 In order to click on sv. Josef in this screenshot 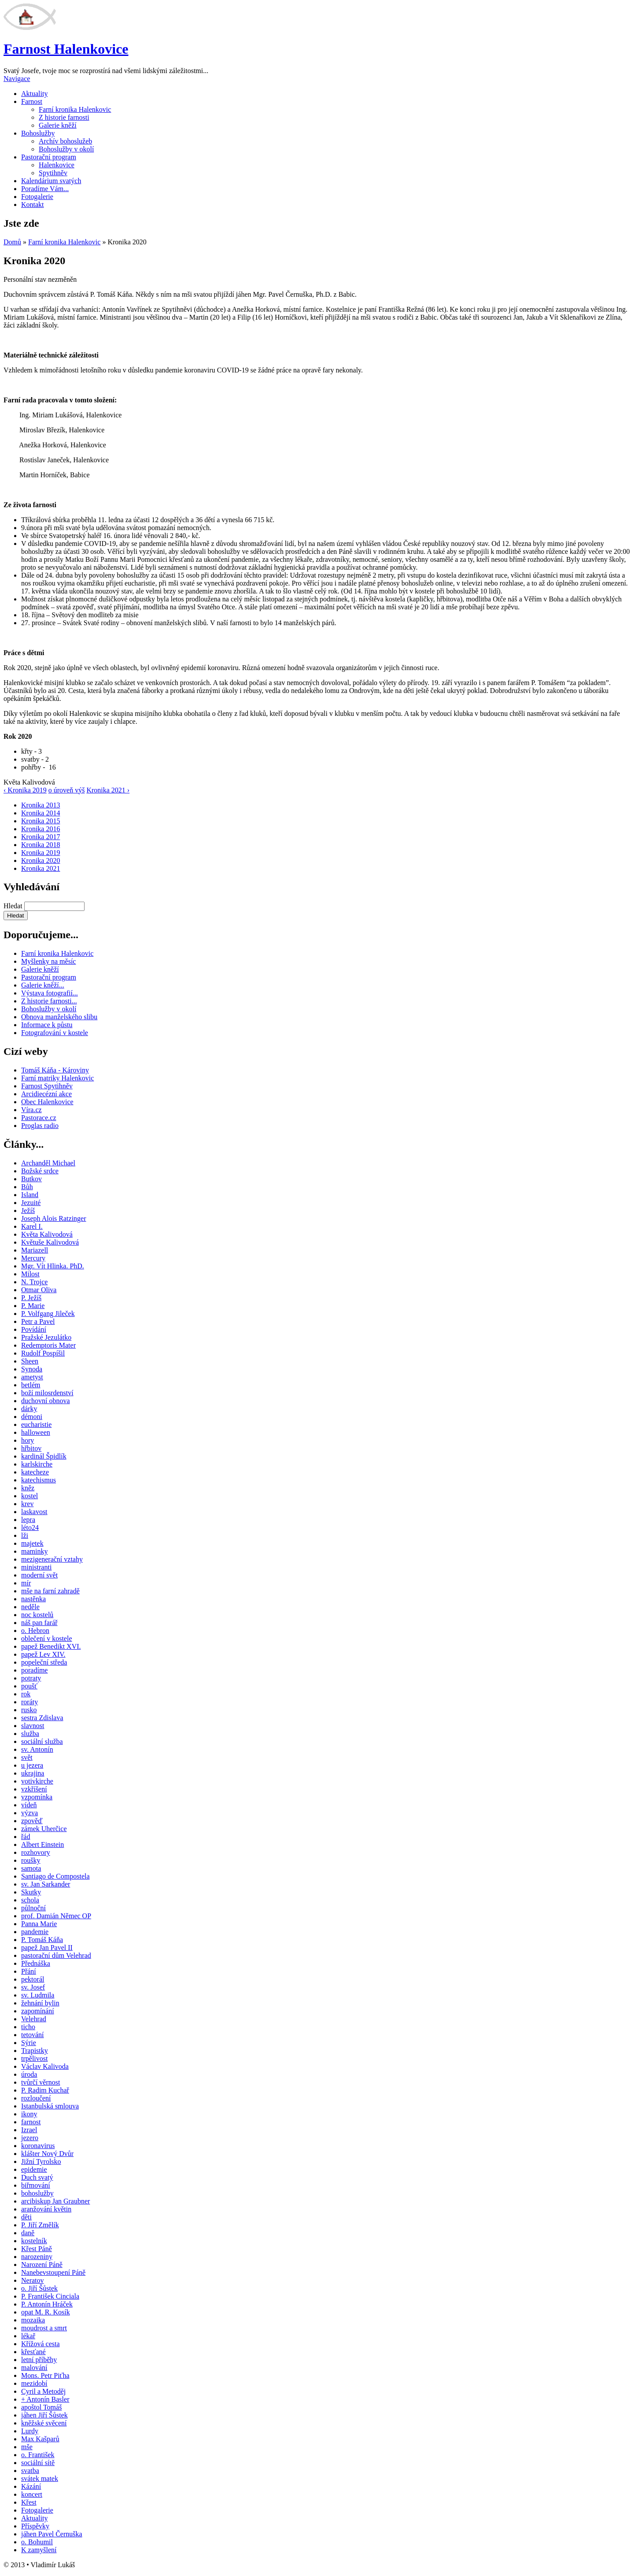, I will do `click(33, 1987)`.